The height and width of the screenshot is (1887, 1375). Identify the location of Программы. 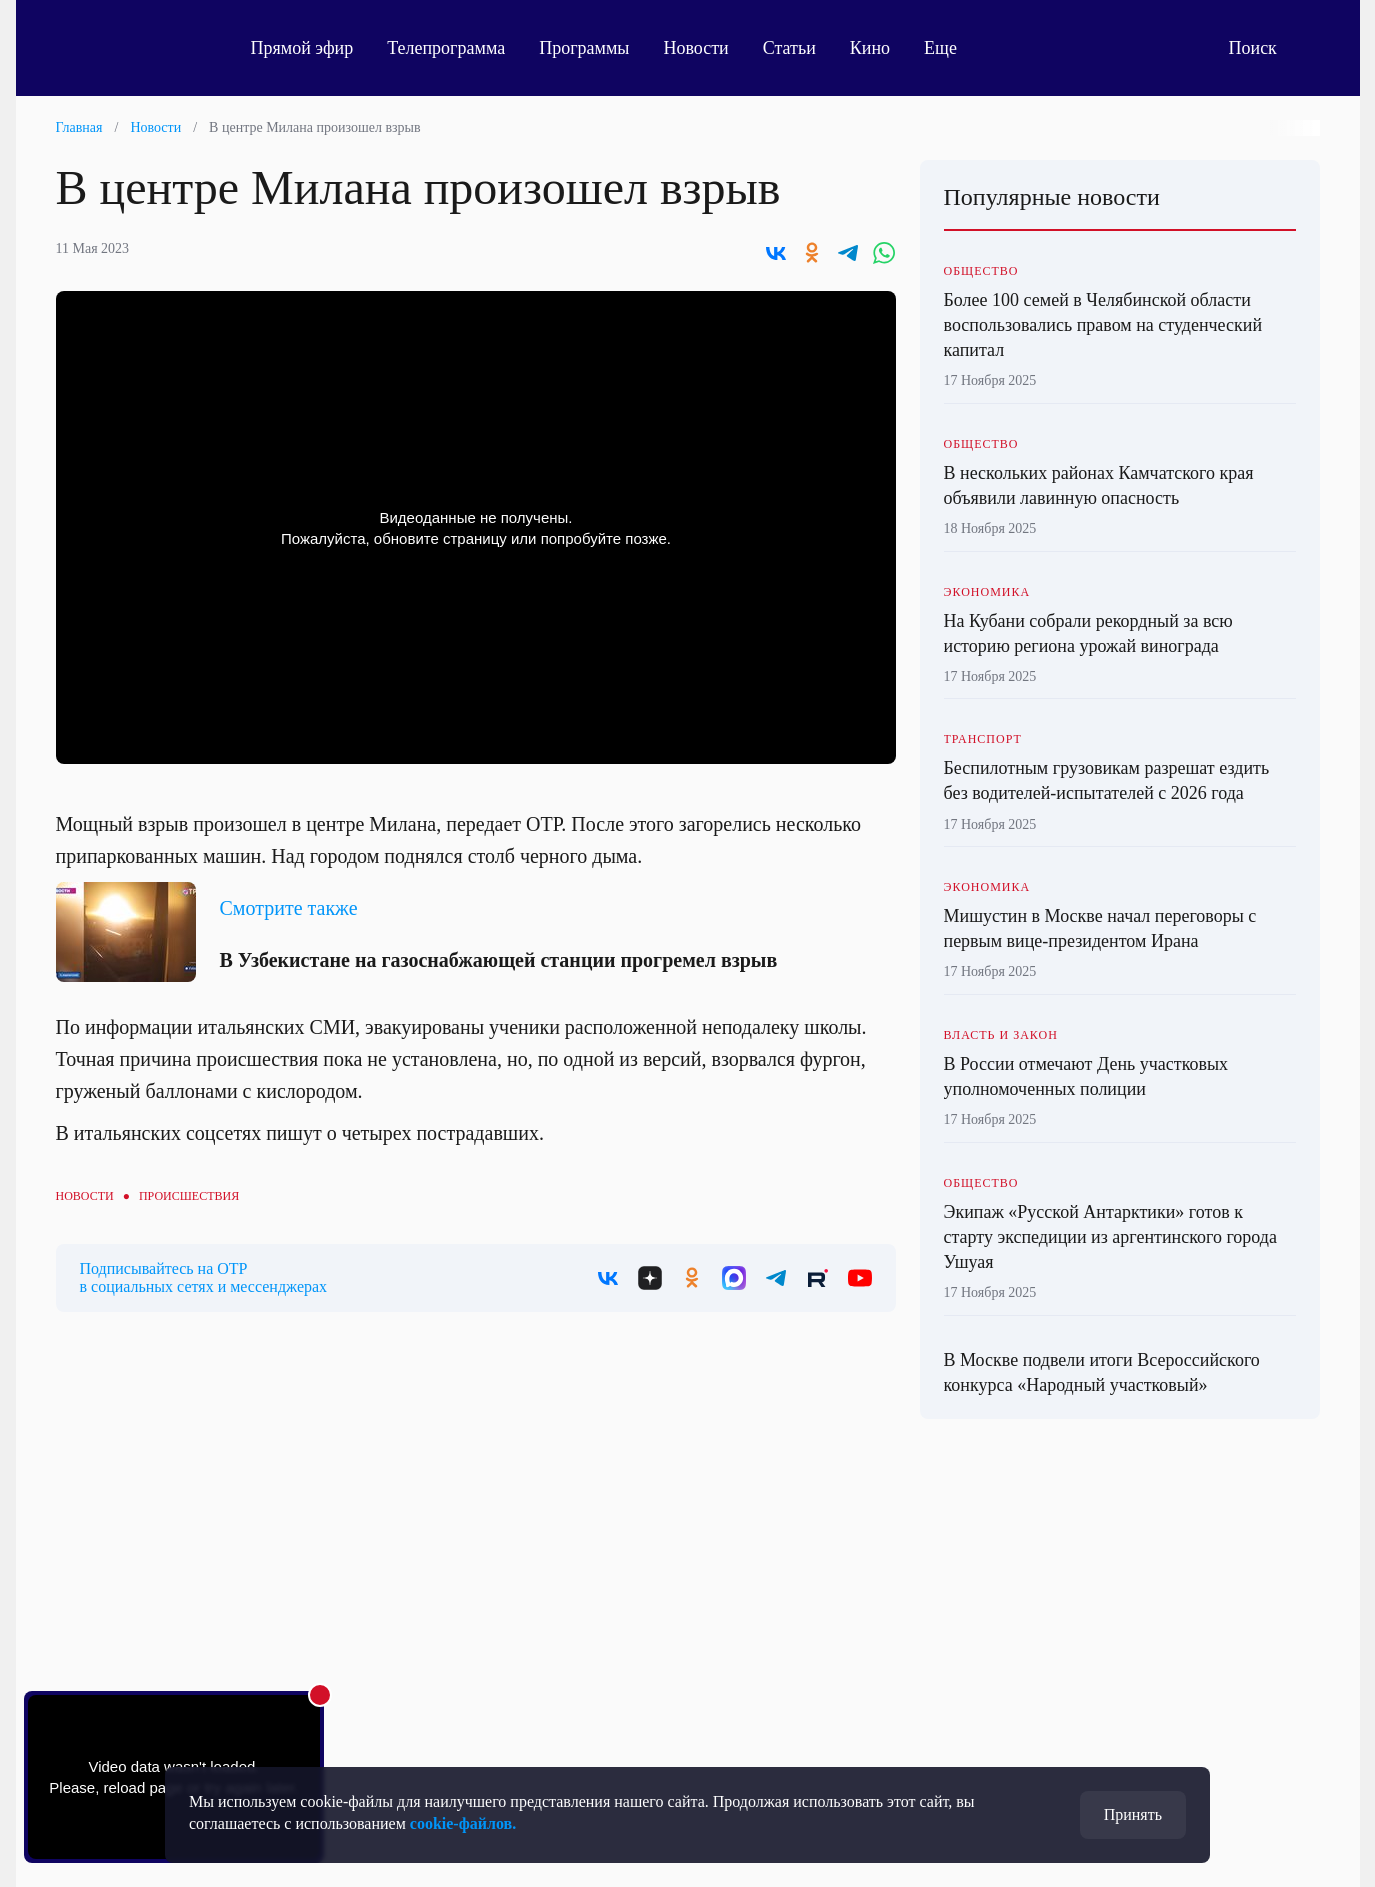
(584, 48).